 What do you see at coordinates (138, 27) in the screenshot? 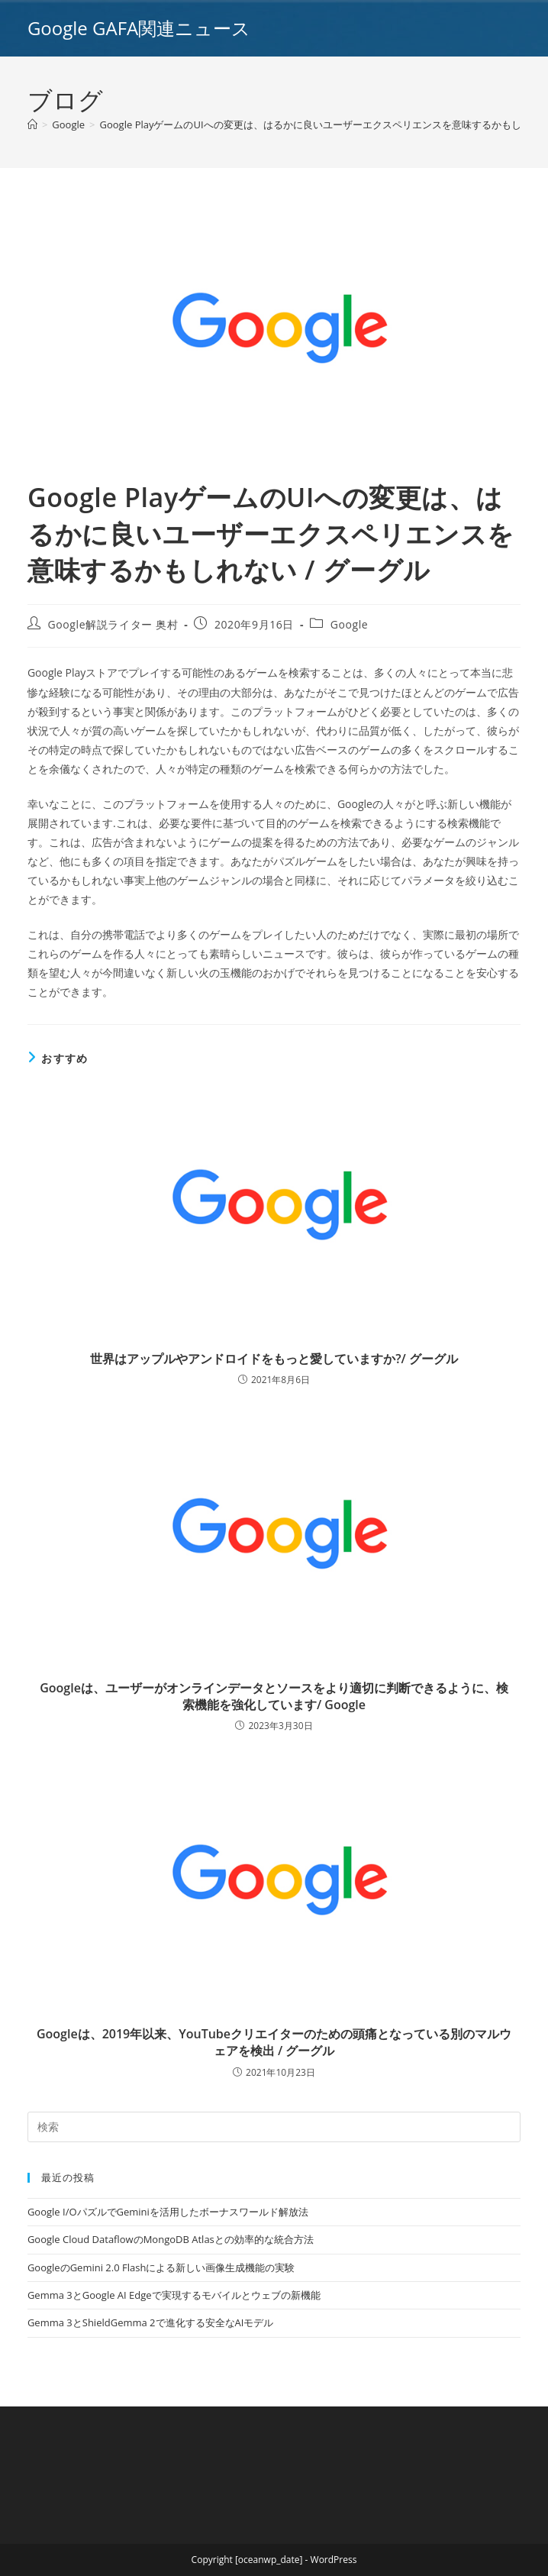
I see `Google GAFA関連ニュース` at bounding box center [138, 27].